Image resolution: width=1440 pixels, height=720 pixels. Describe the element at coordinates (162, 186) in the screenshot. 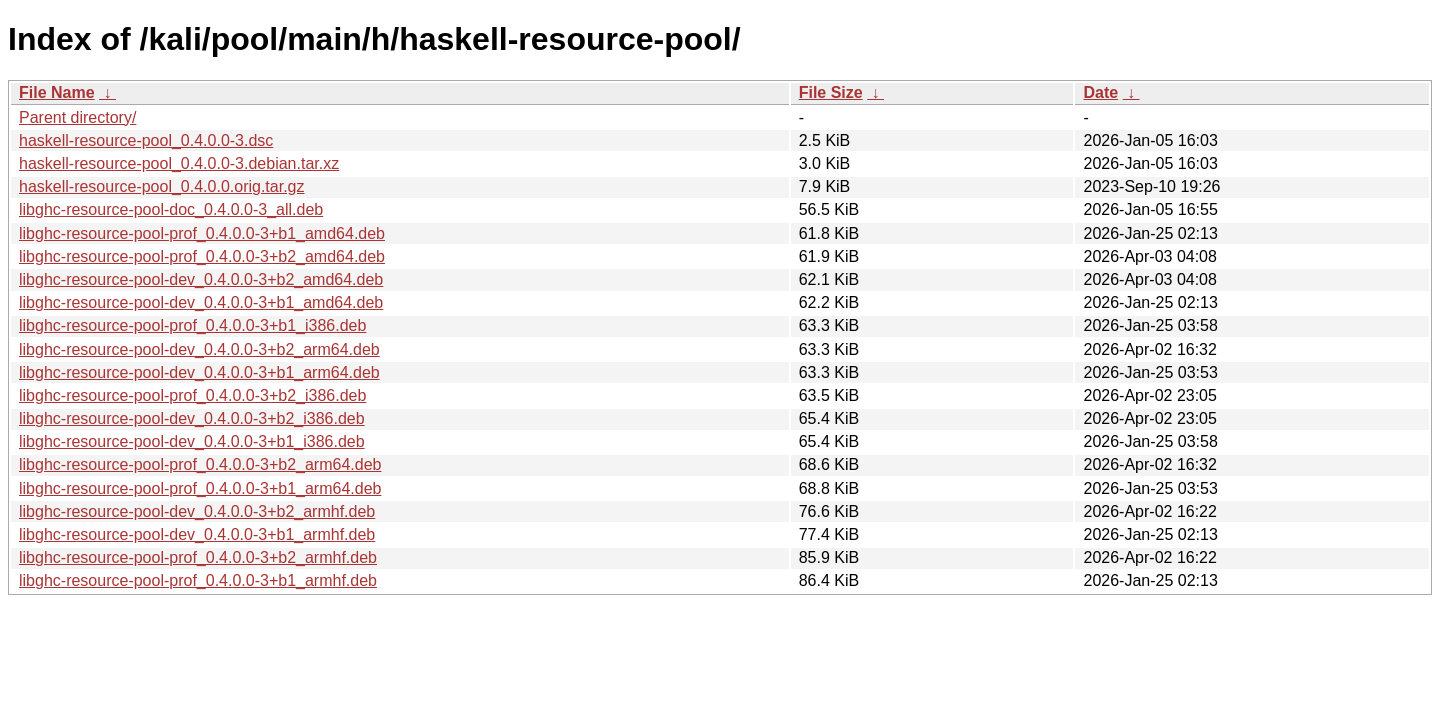

I see `haskell-resource-pool_0.4.0.0.orig.tar.gz` at that location.